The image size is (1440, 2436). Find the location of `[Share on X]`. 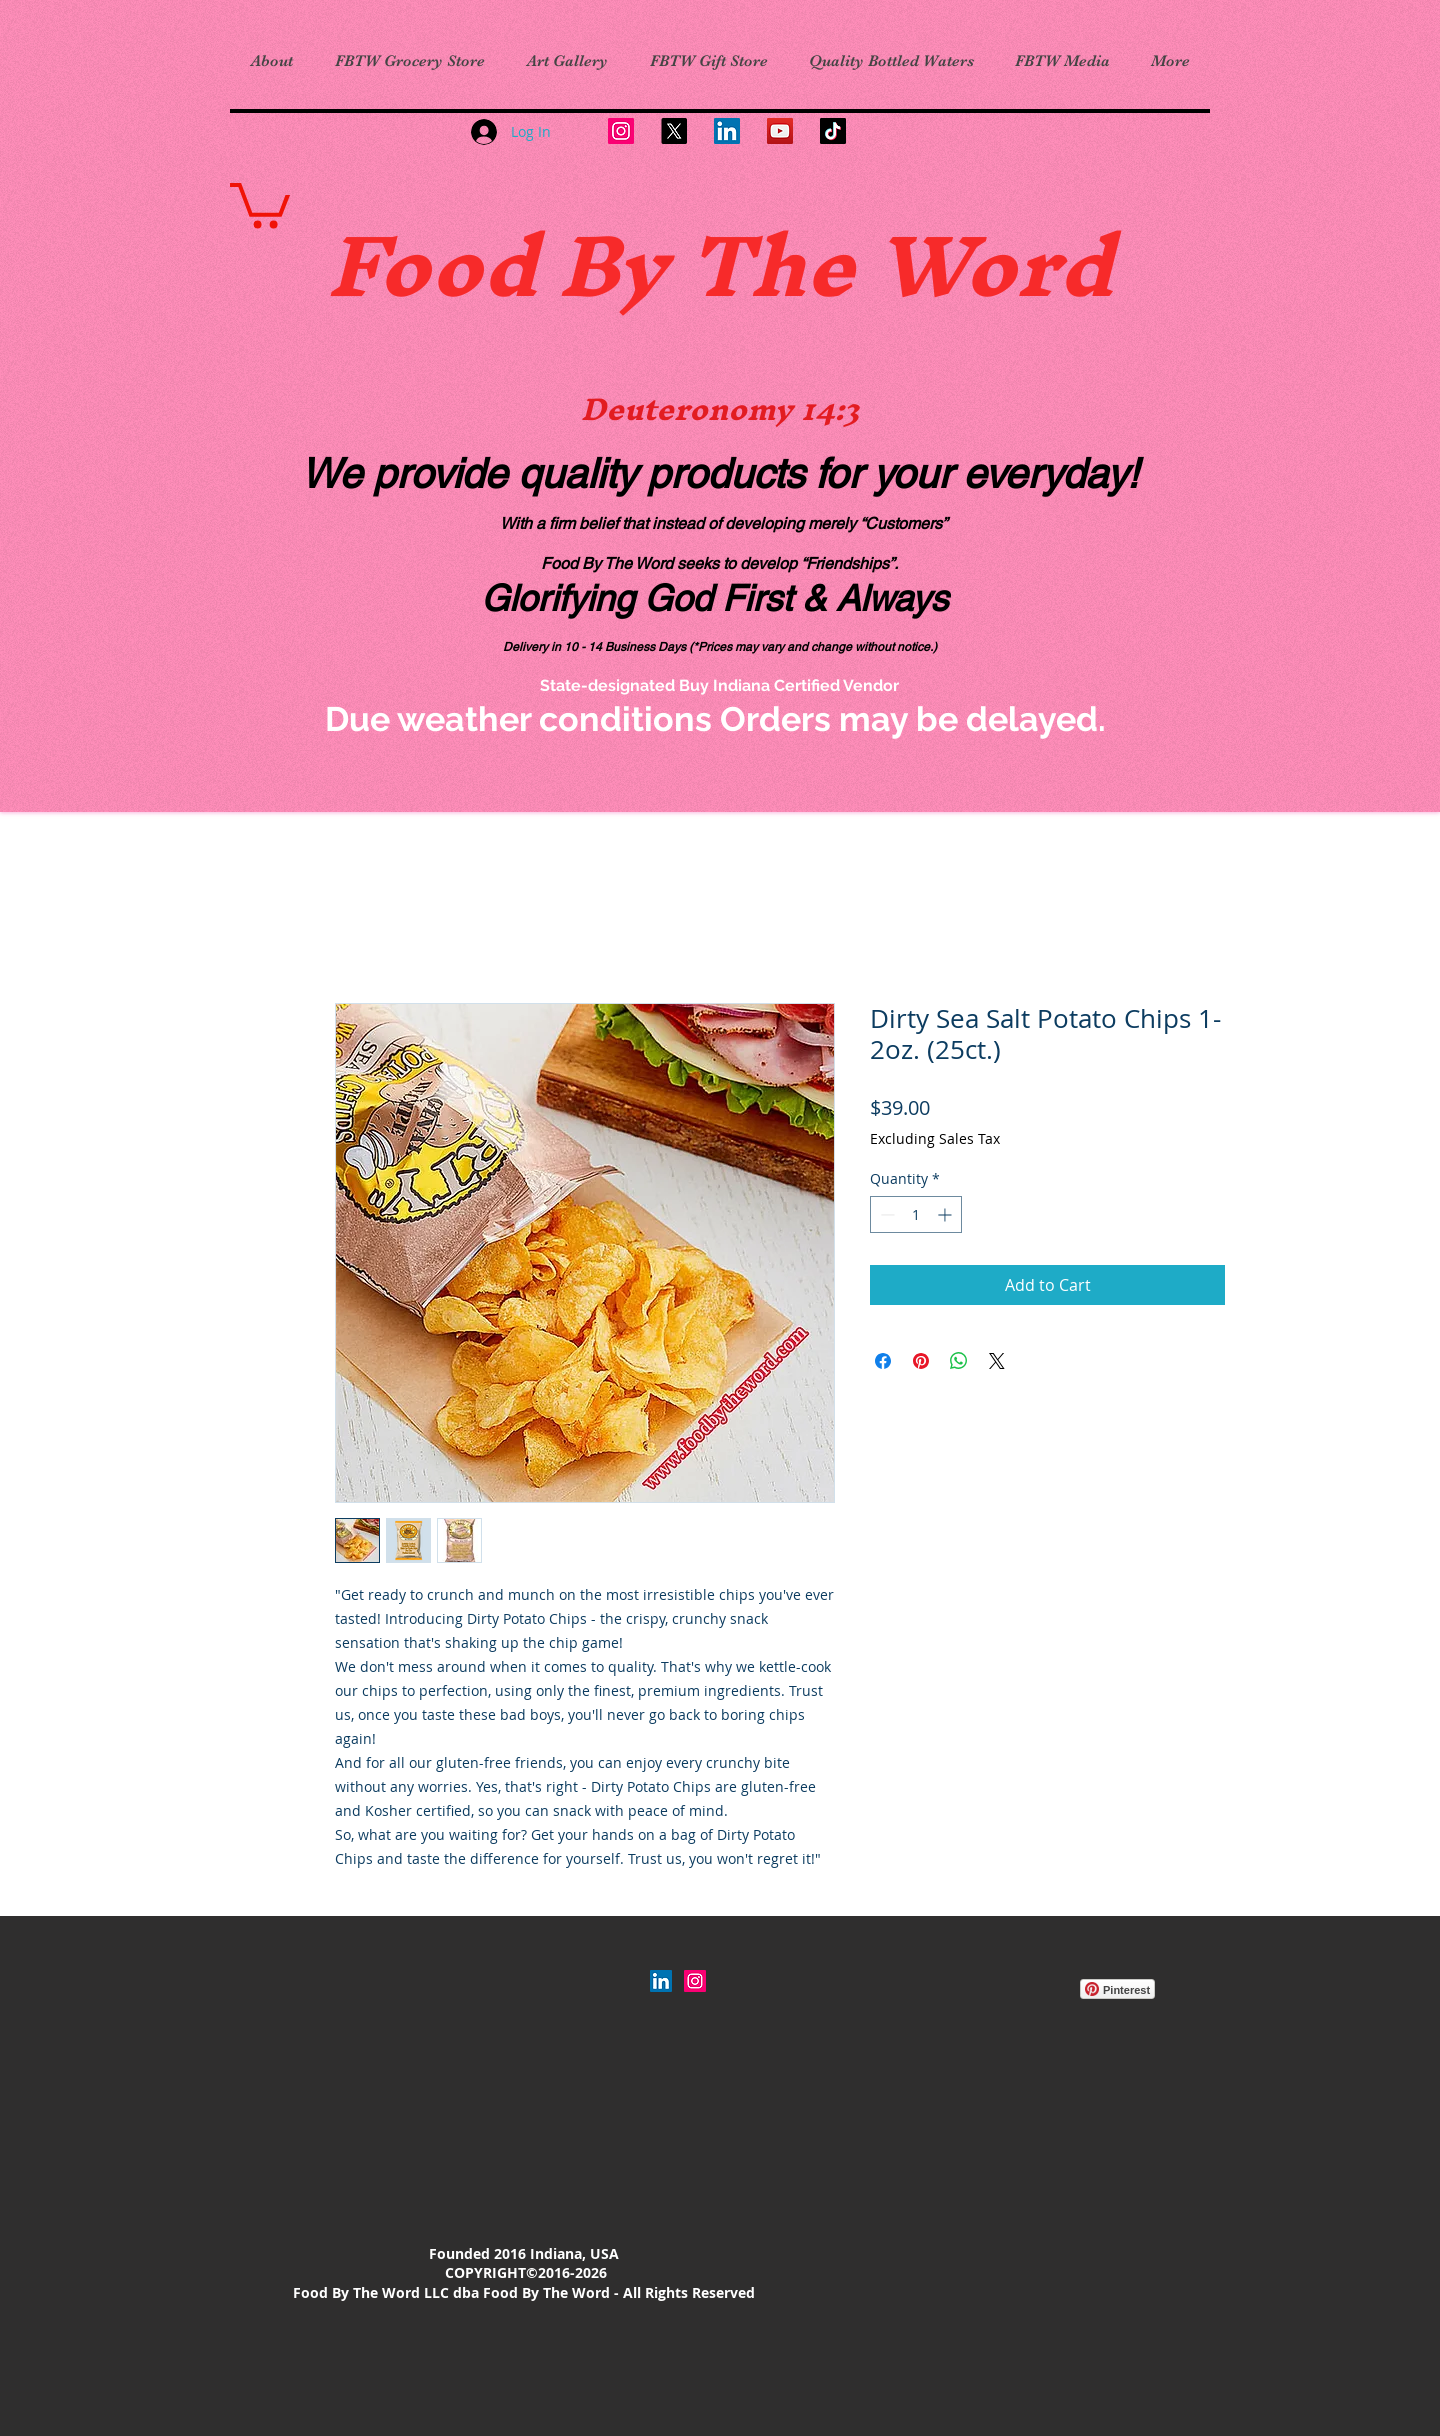

[Share on X] is located at coordinates (997, 1361).